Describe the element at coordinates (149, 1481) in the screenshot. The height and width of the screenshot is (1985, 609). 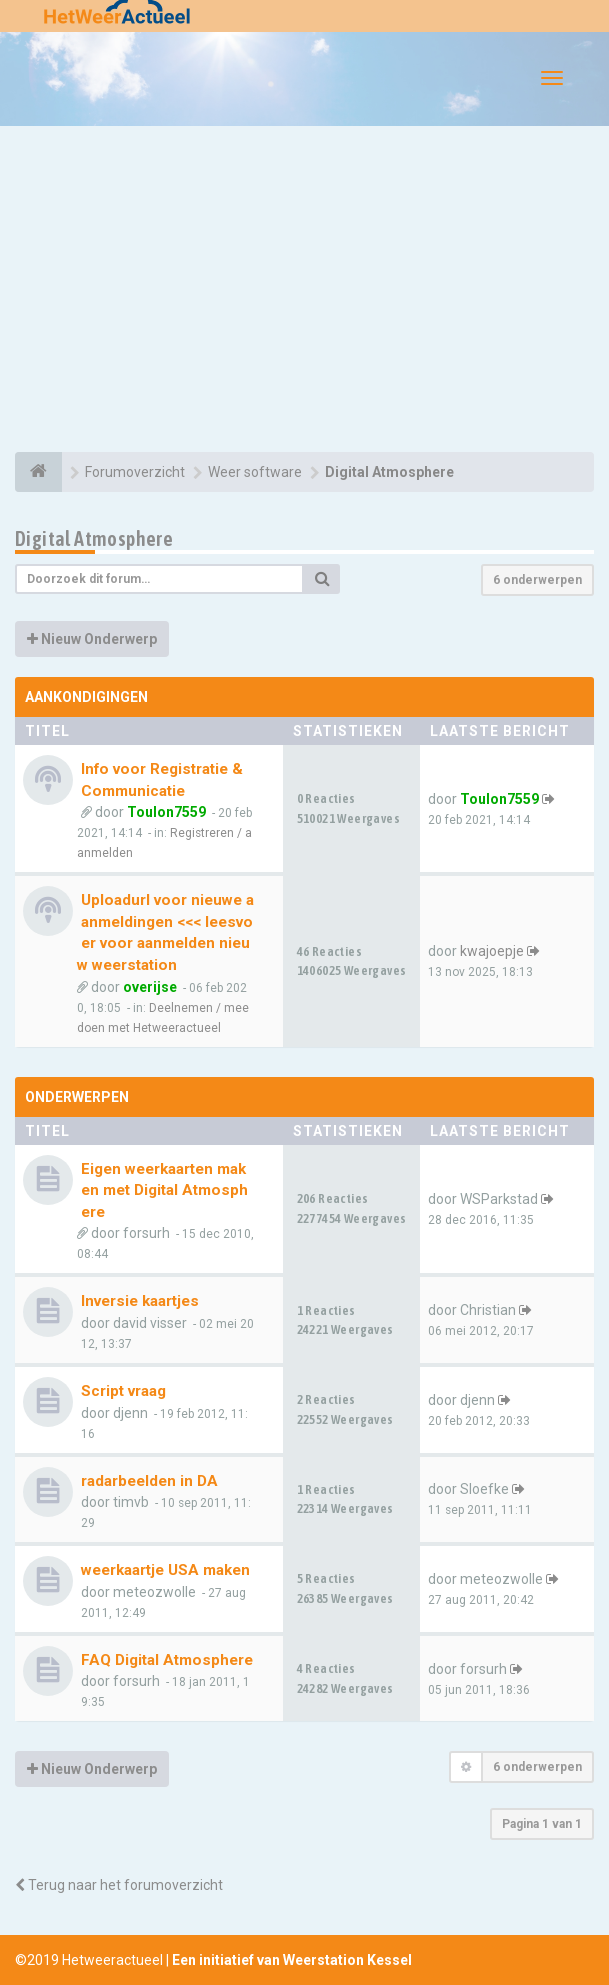
I see `radarbeelden in DA` at that location.